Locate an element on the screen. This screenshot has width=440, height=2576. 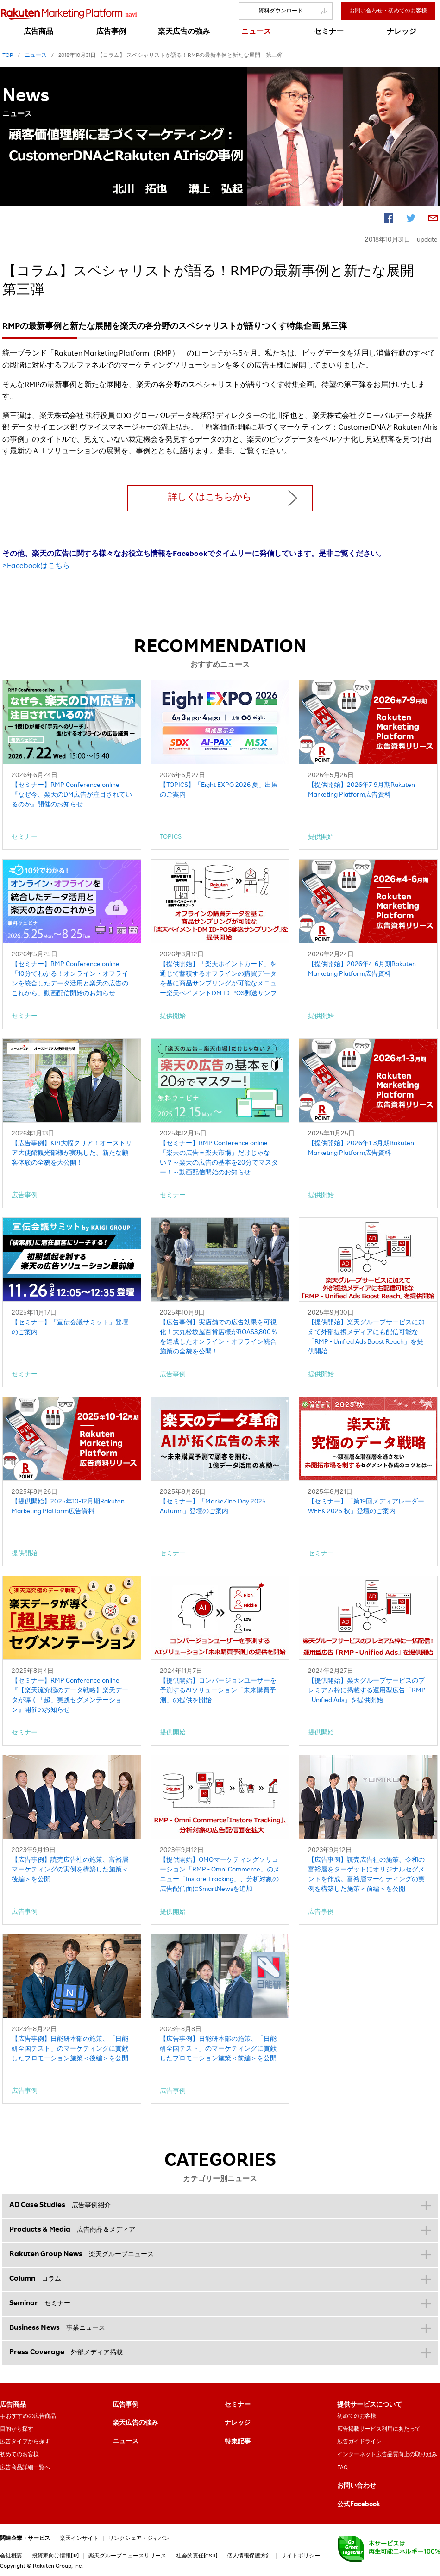
広告ガイドライン is located at coordinates (359, 2442).